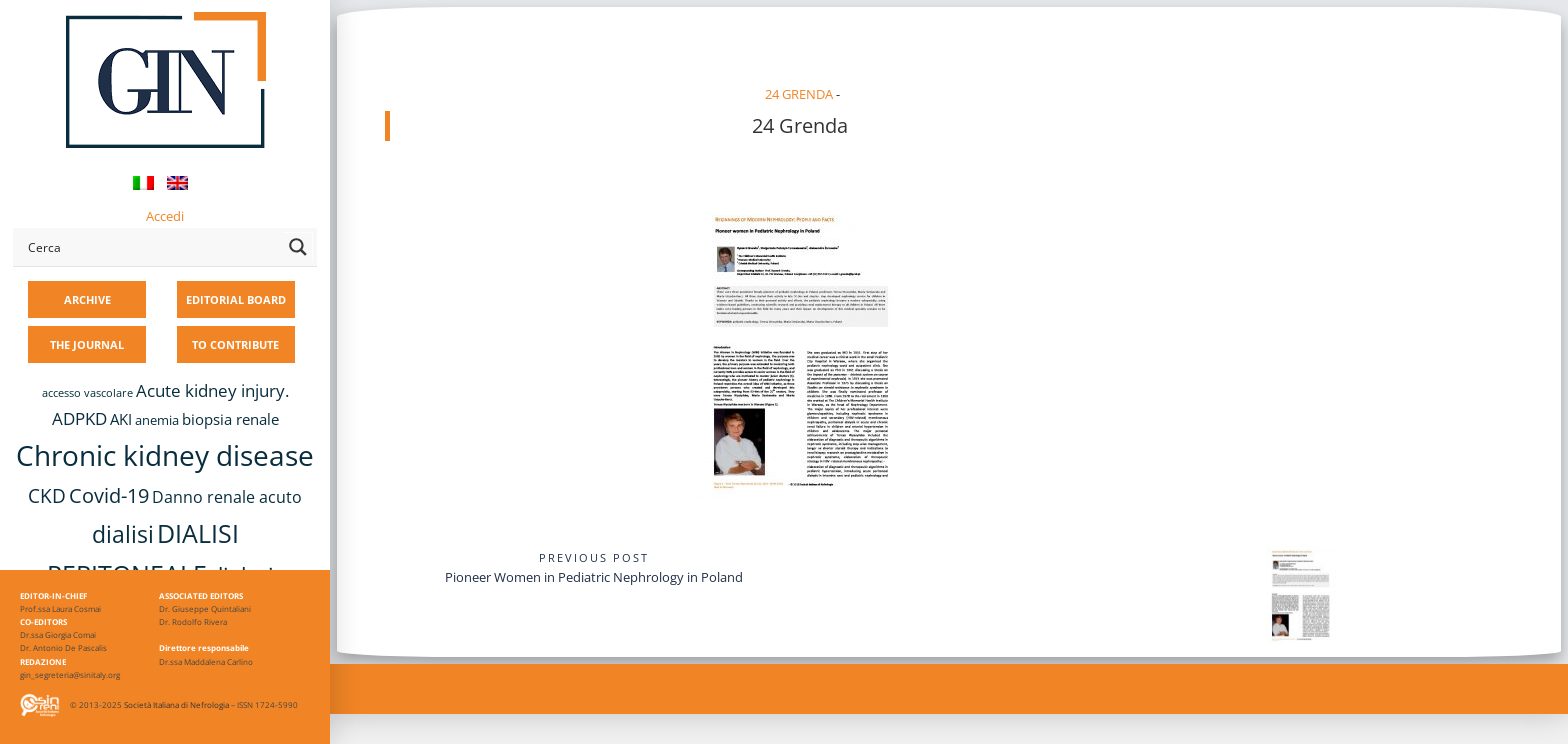 This screenshot has width=1568, height=744. I want to click on dialisi [dialisi (33 items)], so click(123, 534).